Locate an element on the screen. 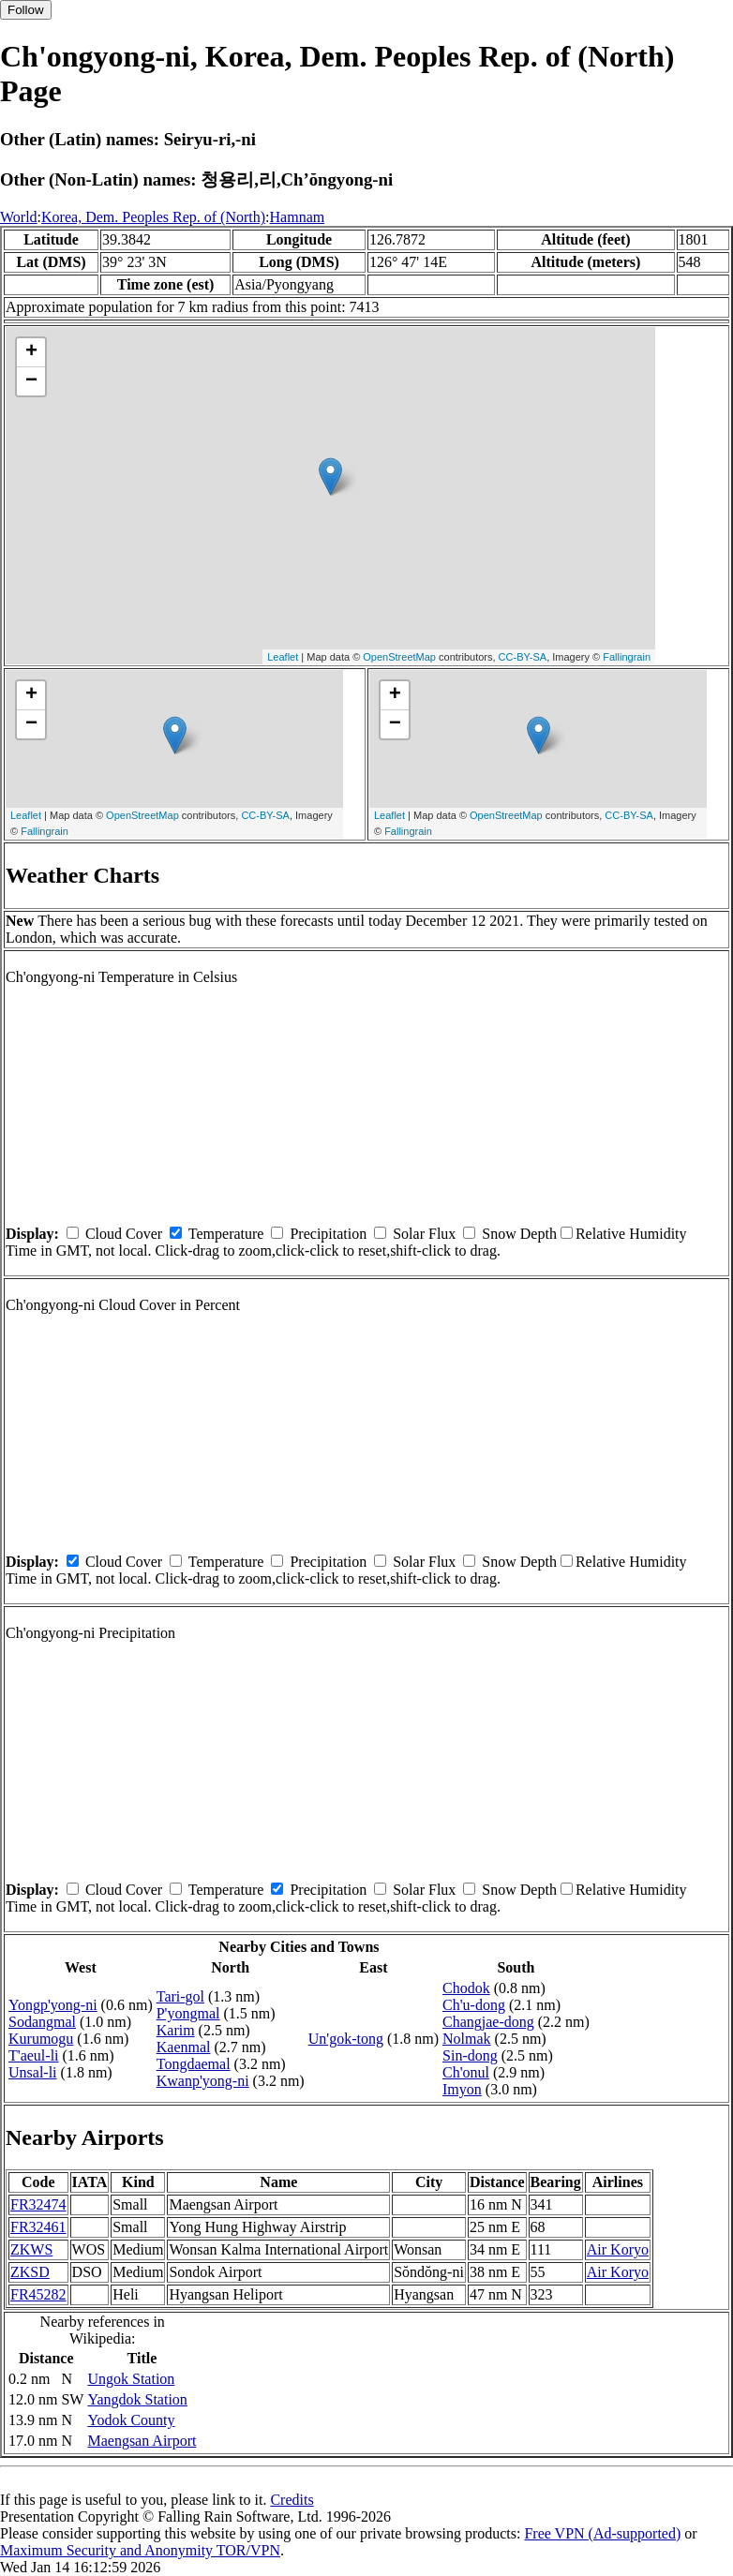 The width and height of the screenshot is (733, 2576). Free VPN (Ad-supported) is located at coordinates (602, 2533).